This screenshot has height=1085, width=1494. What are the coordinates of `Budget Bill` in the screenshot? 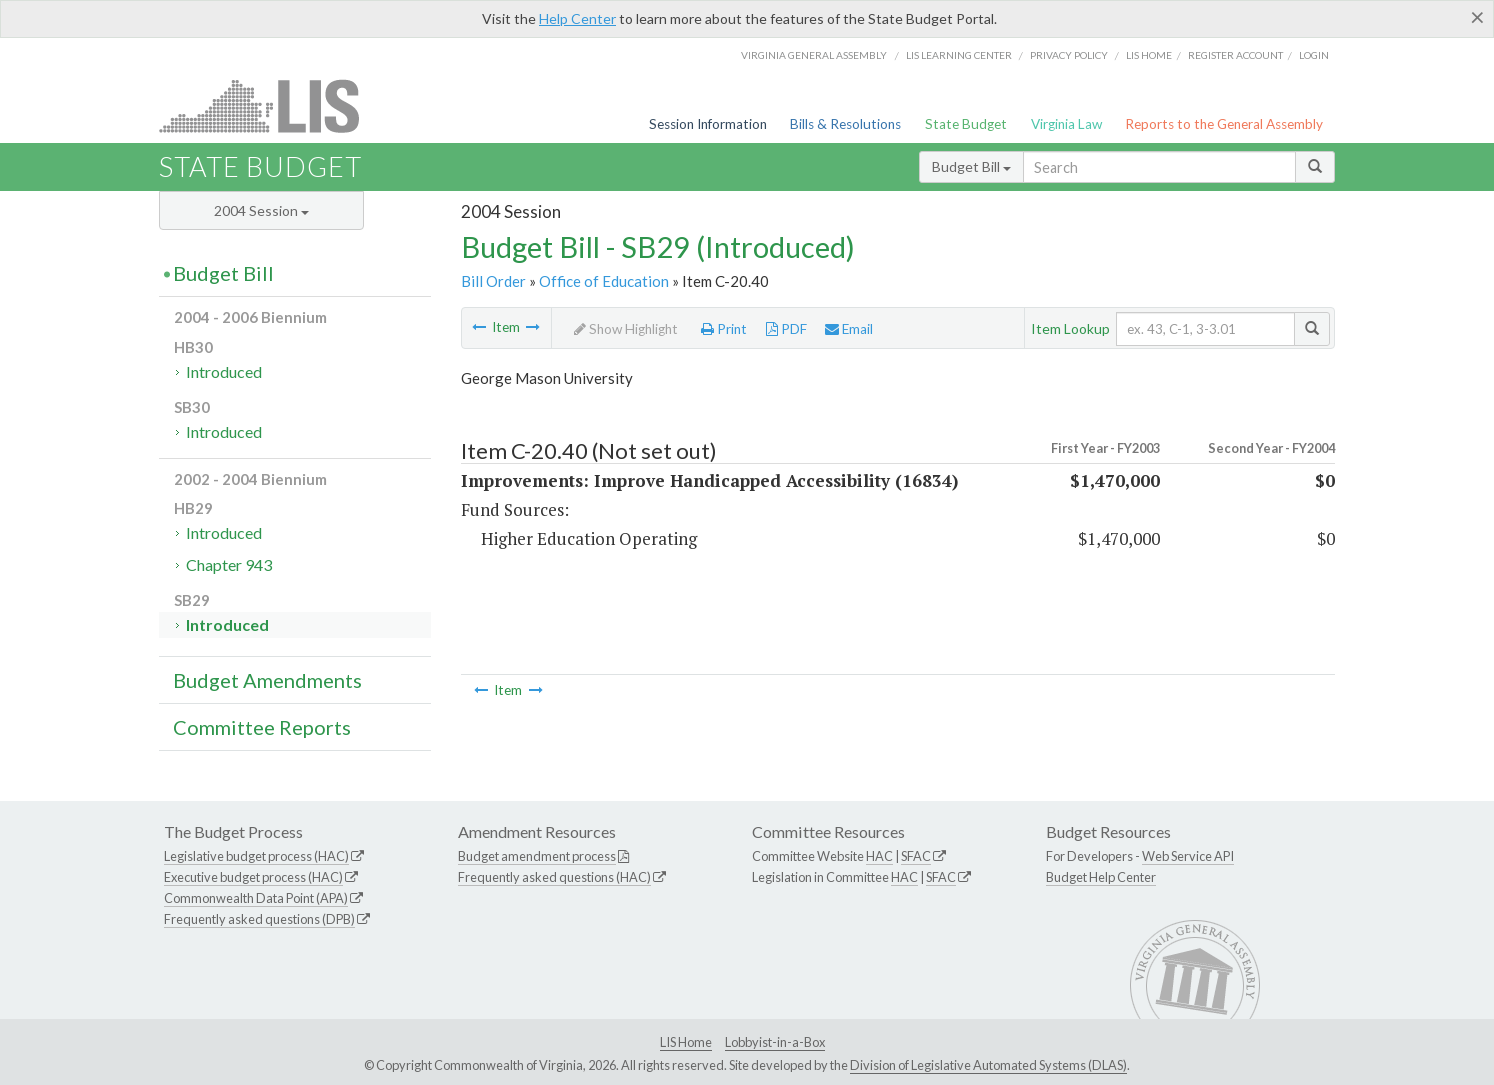 It's located at (971, 166).